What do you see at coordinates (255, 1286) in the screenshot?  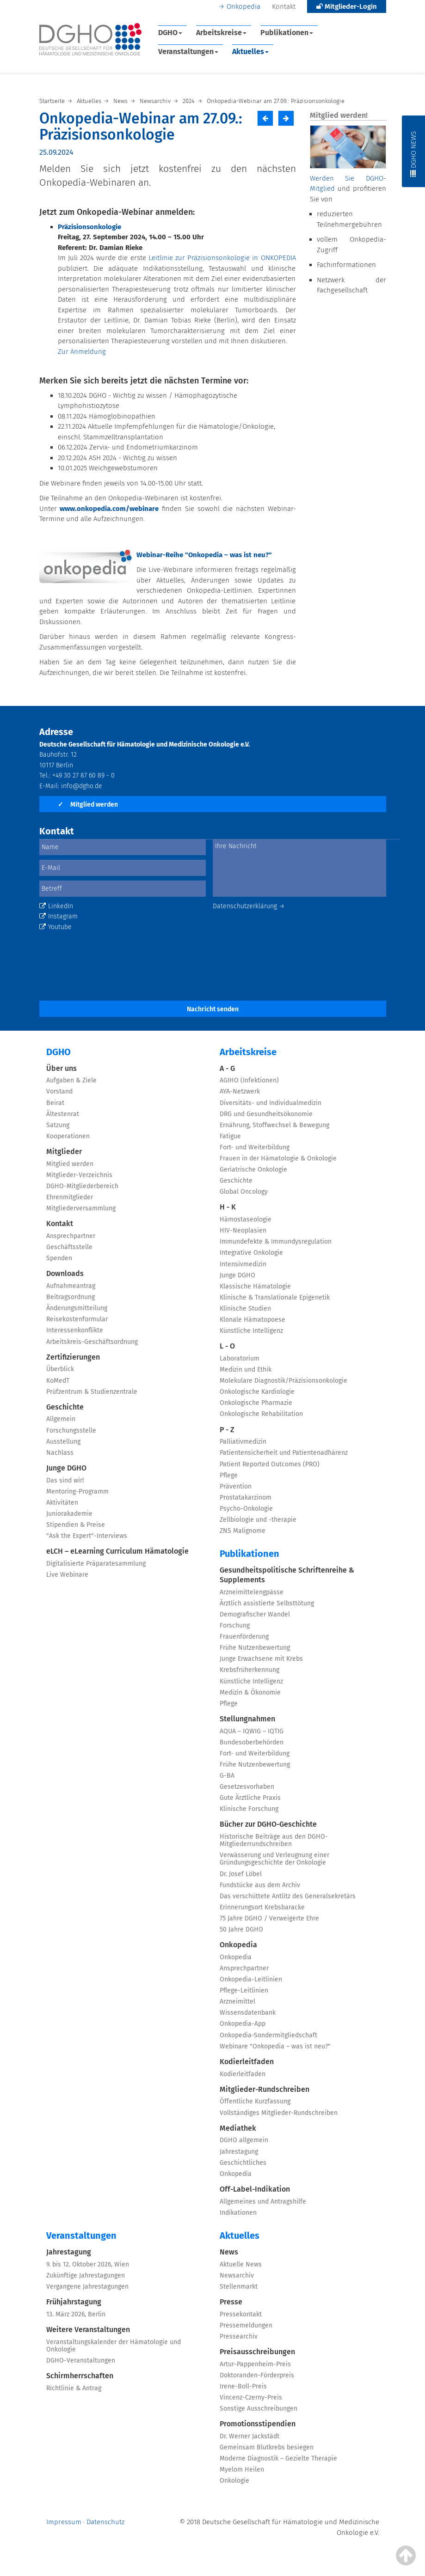 I see `Klassische Hämatologie` at bounding box center [255, 1286].